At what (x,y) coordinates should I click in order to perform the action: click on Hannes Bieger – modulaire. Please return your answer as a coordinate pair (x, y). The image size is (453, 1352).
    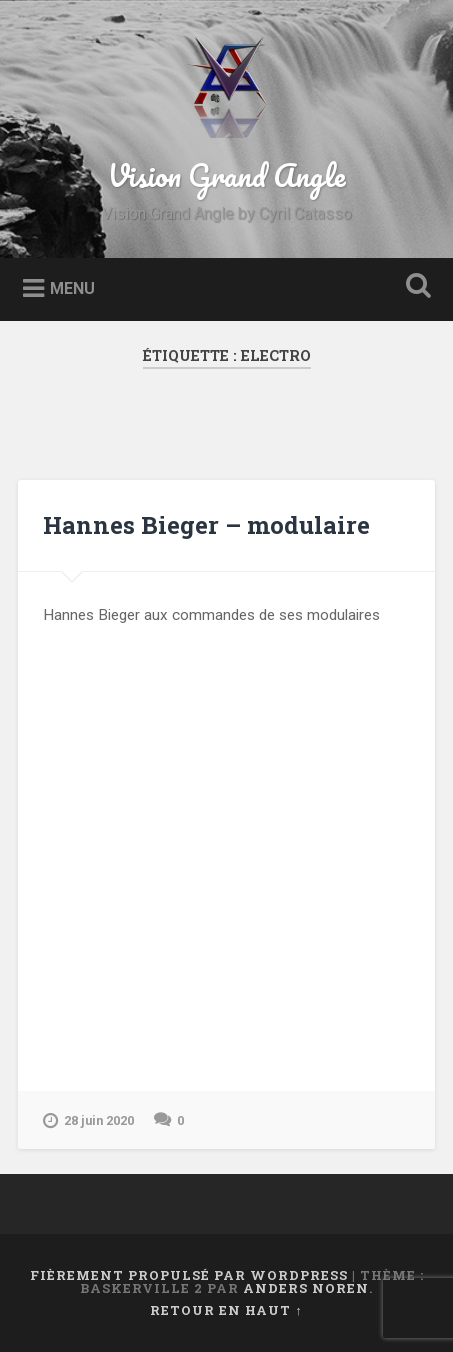
    Looking at the image, I should click on (206, 525).